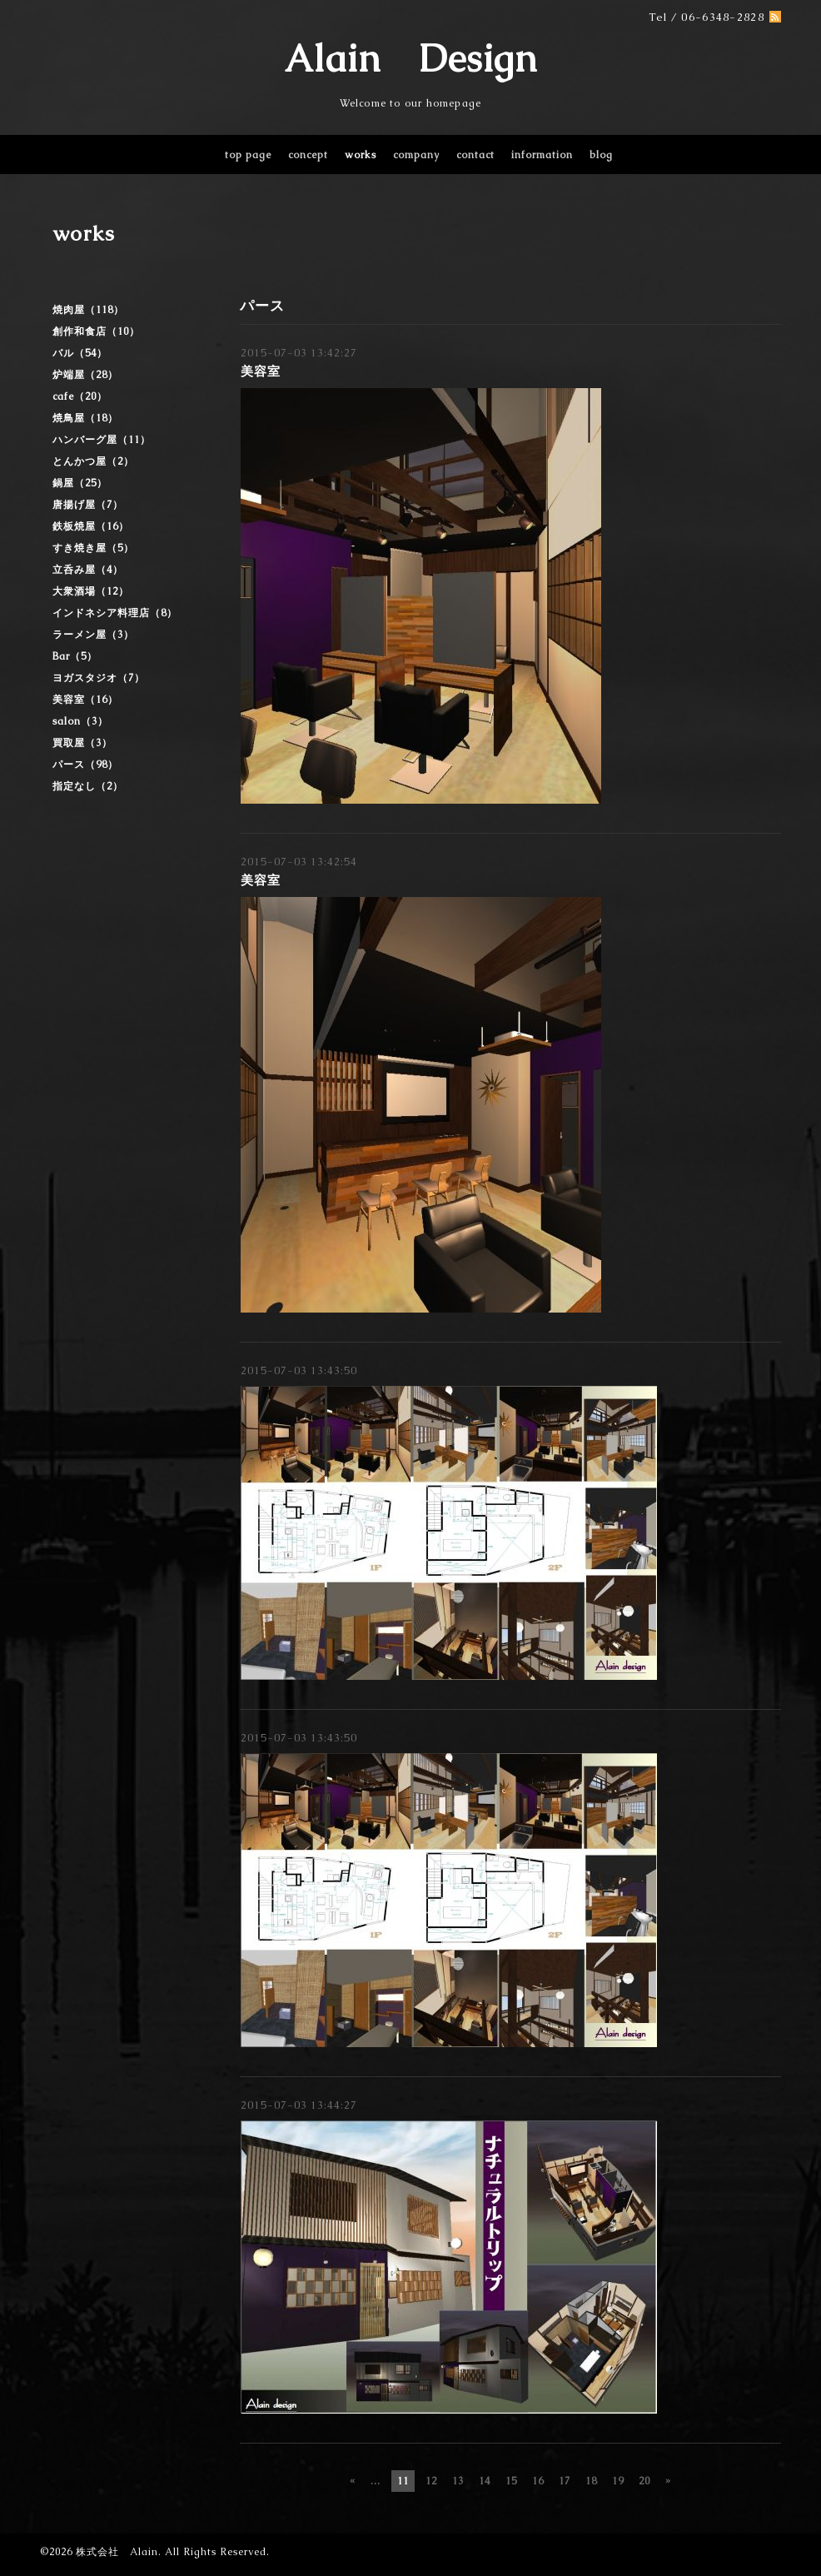 Image resolution: width=821 pixels, height=2576 pixels. I want to click on 18, so click(591, 2481).